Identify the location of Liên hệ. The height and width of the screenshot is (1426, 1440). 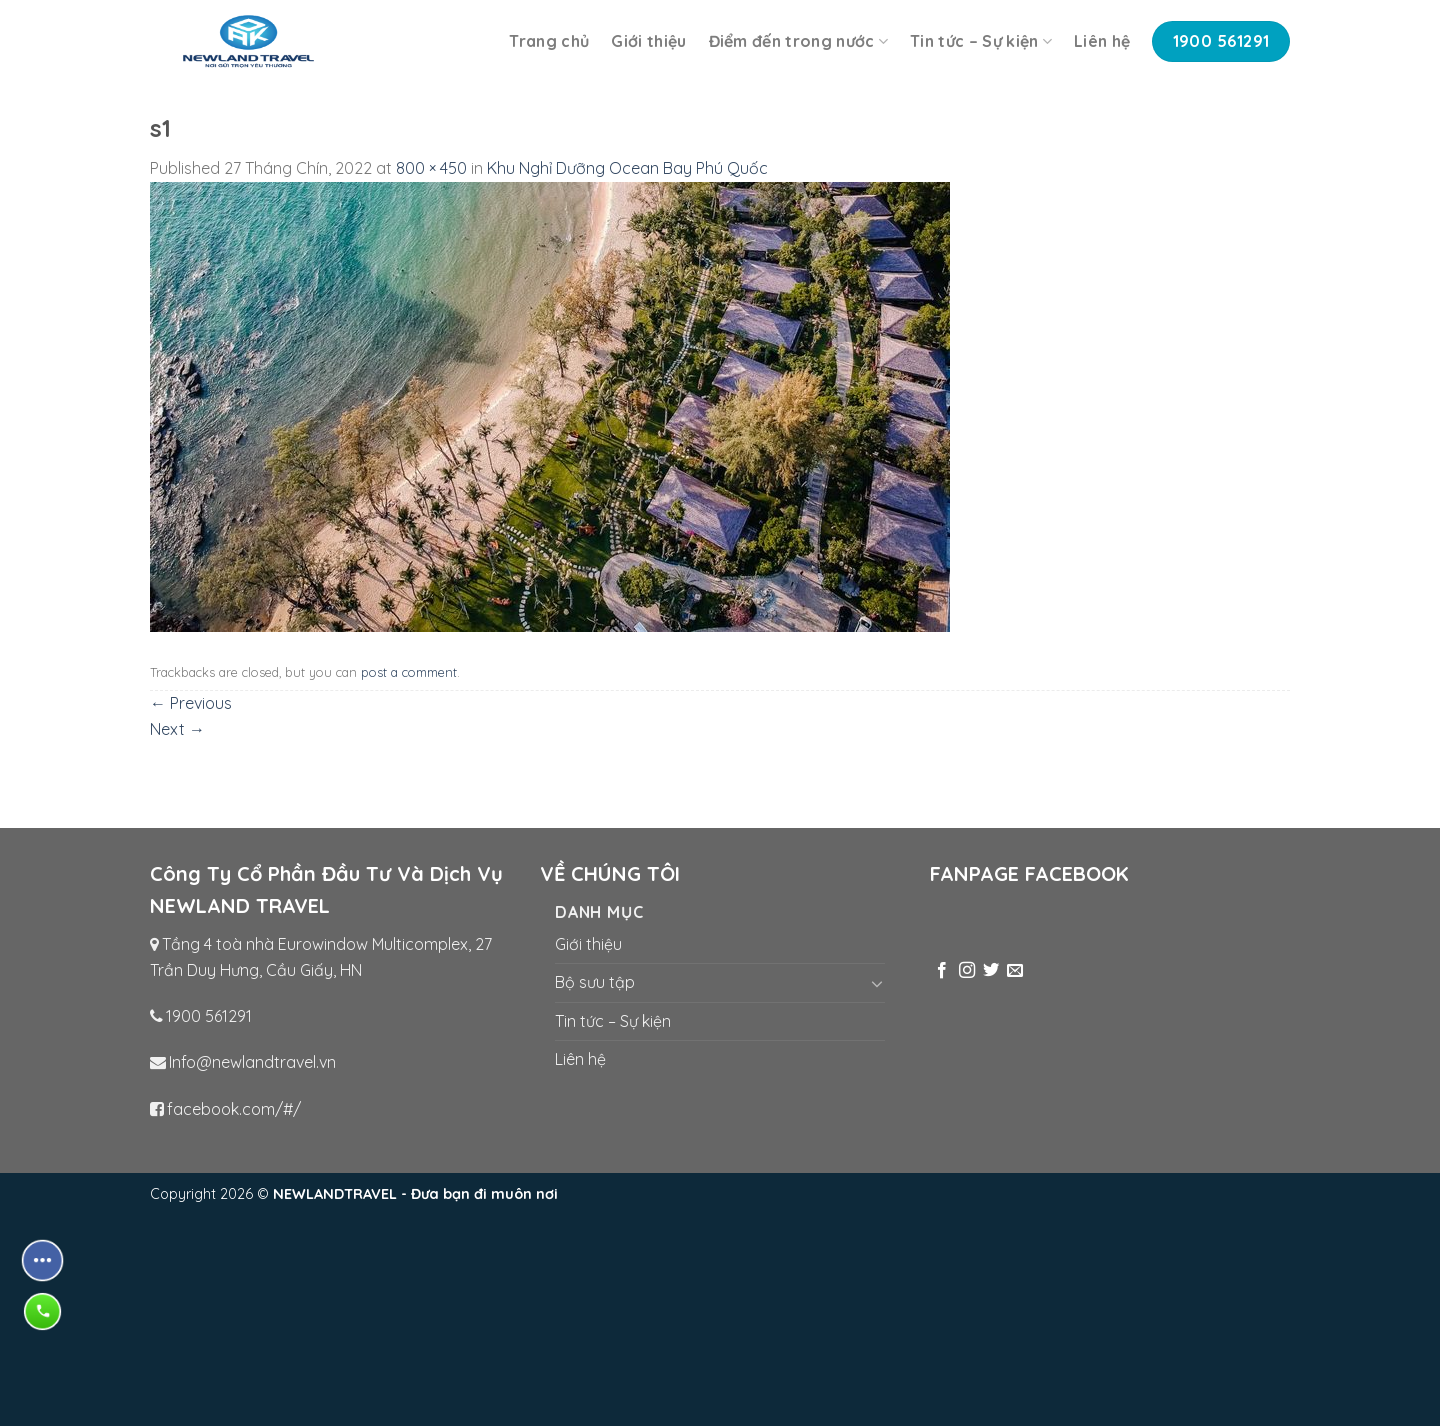
(1102, 41).